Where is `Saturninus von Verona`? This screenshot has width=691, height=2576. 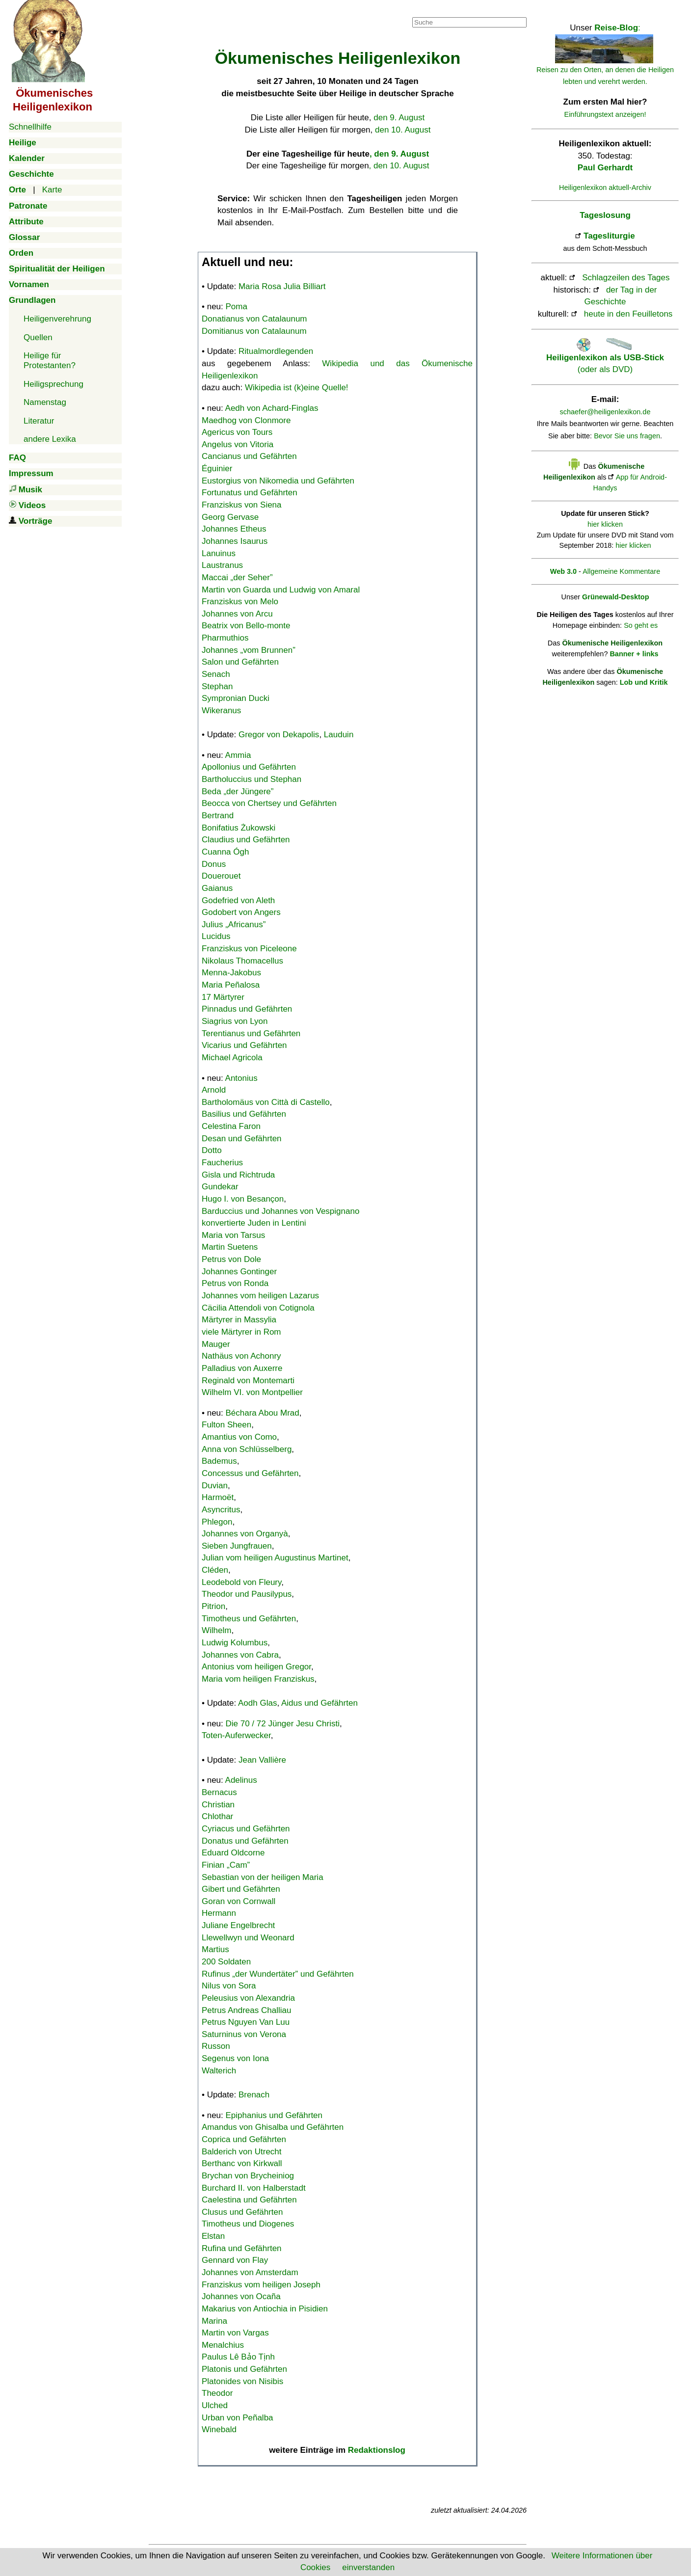
Saturninus von Verona is located at coordinates (244, 2034).